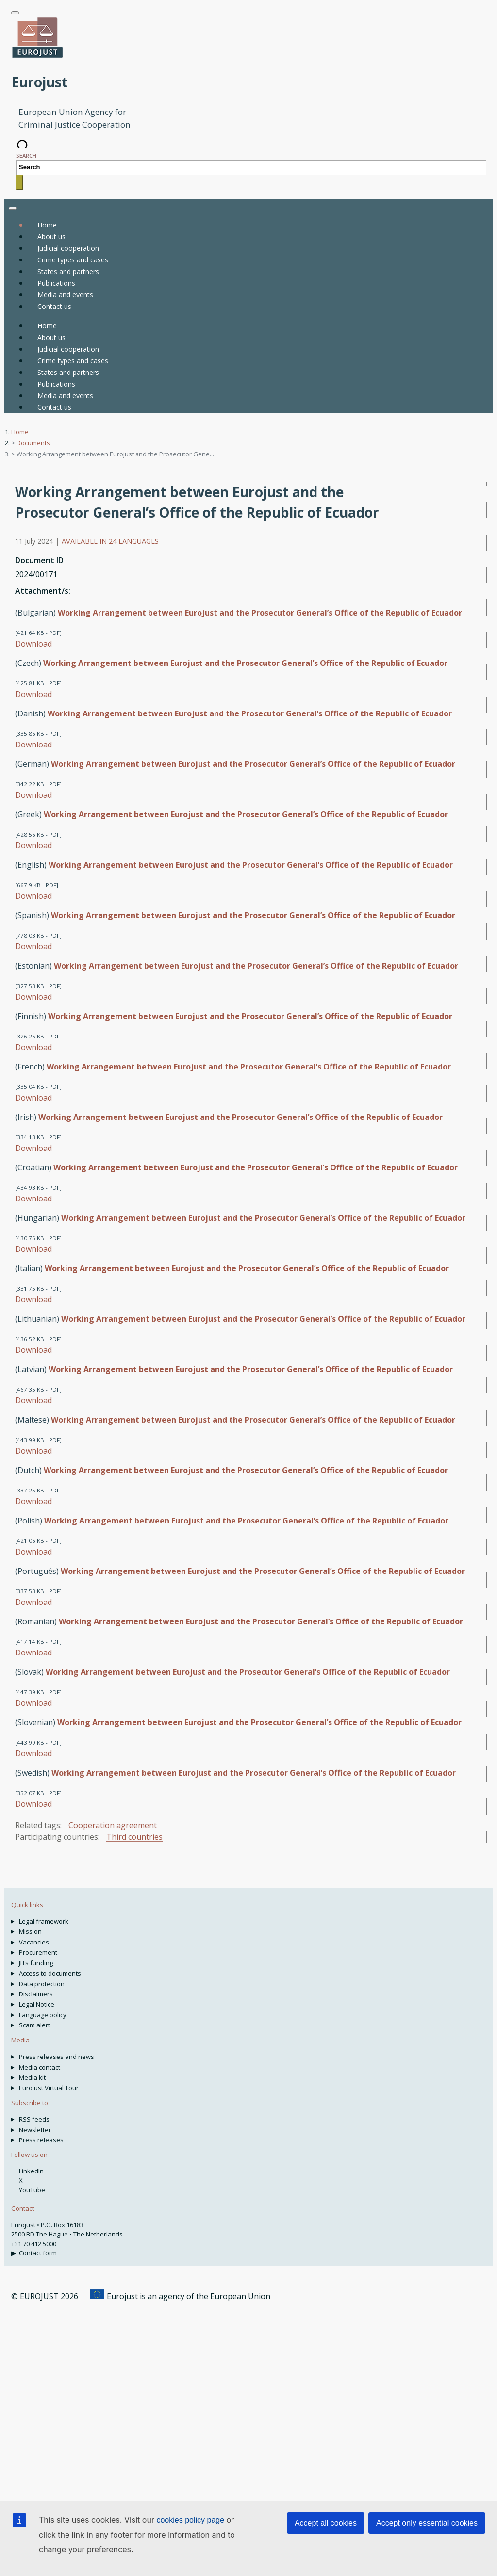  I want to click on JITs funding, so click(36, 1963).